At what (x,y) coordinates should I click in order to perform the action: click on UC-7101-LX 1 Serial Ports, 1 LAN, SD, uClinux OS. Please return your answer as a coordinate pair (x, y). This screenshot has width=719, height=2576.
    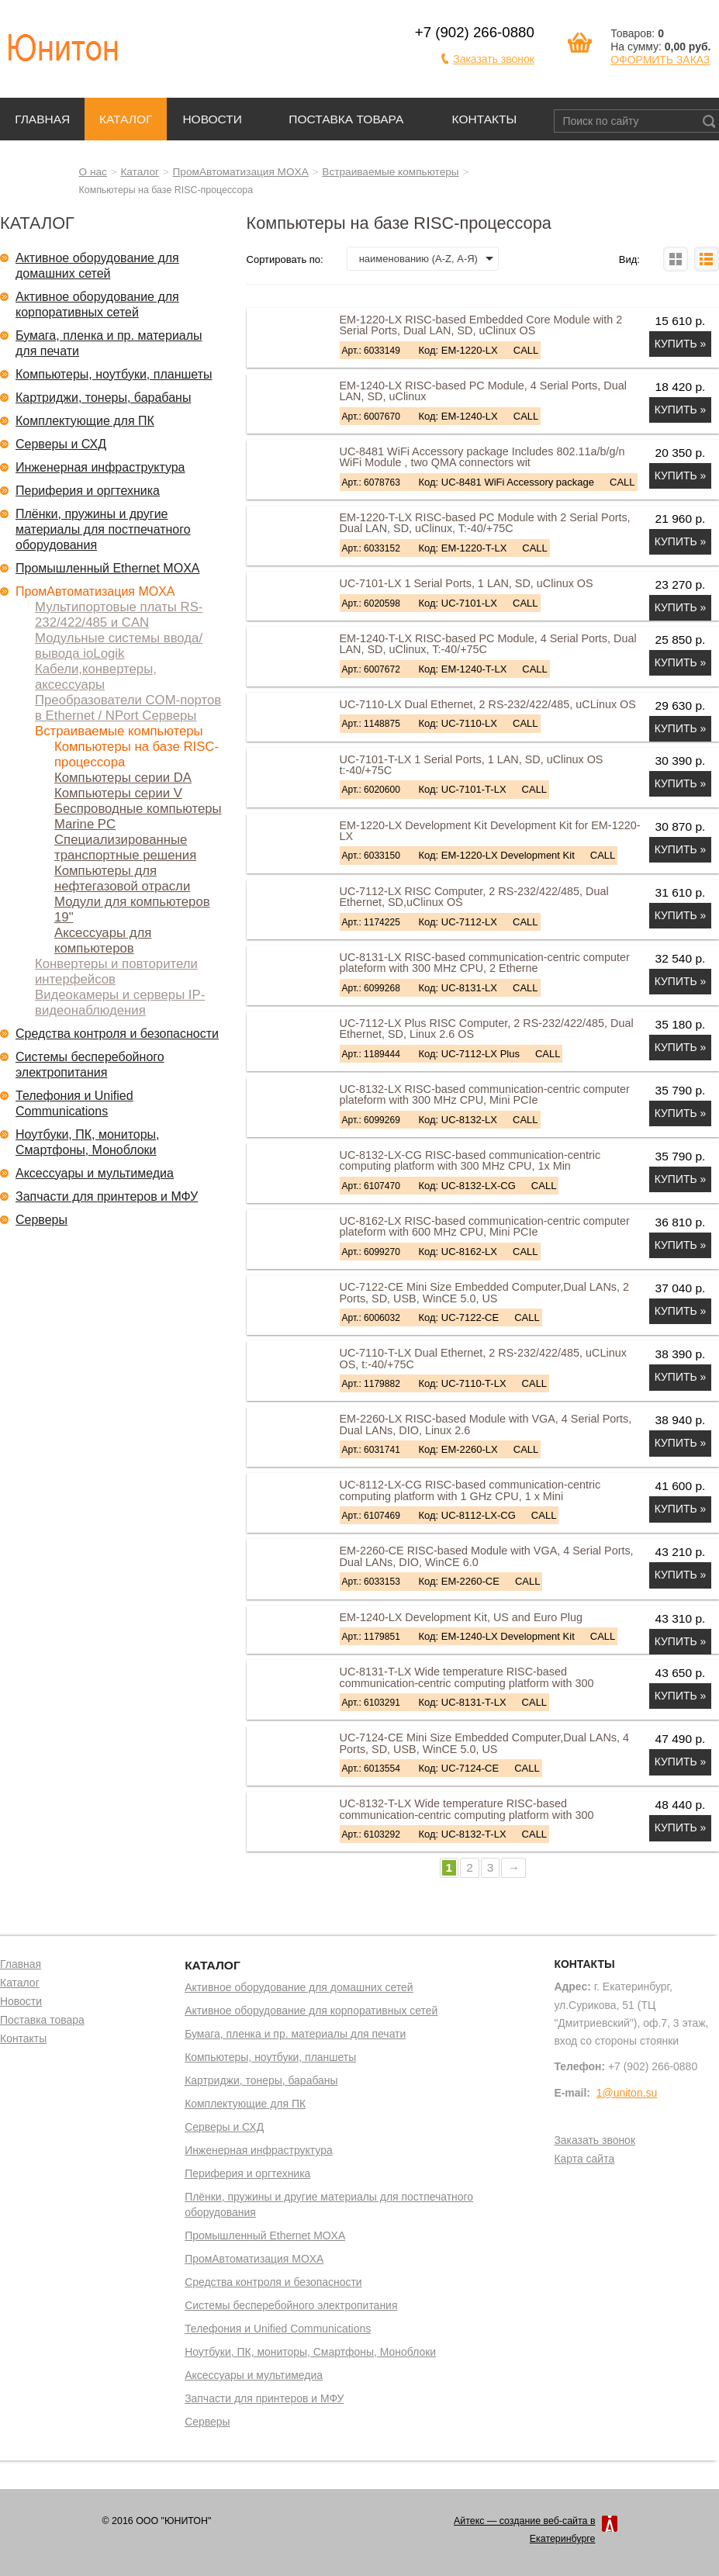
    Looking at the image, I should click on (466, 583).